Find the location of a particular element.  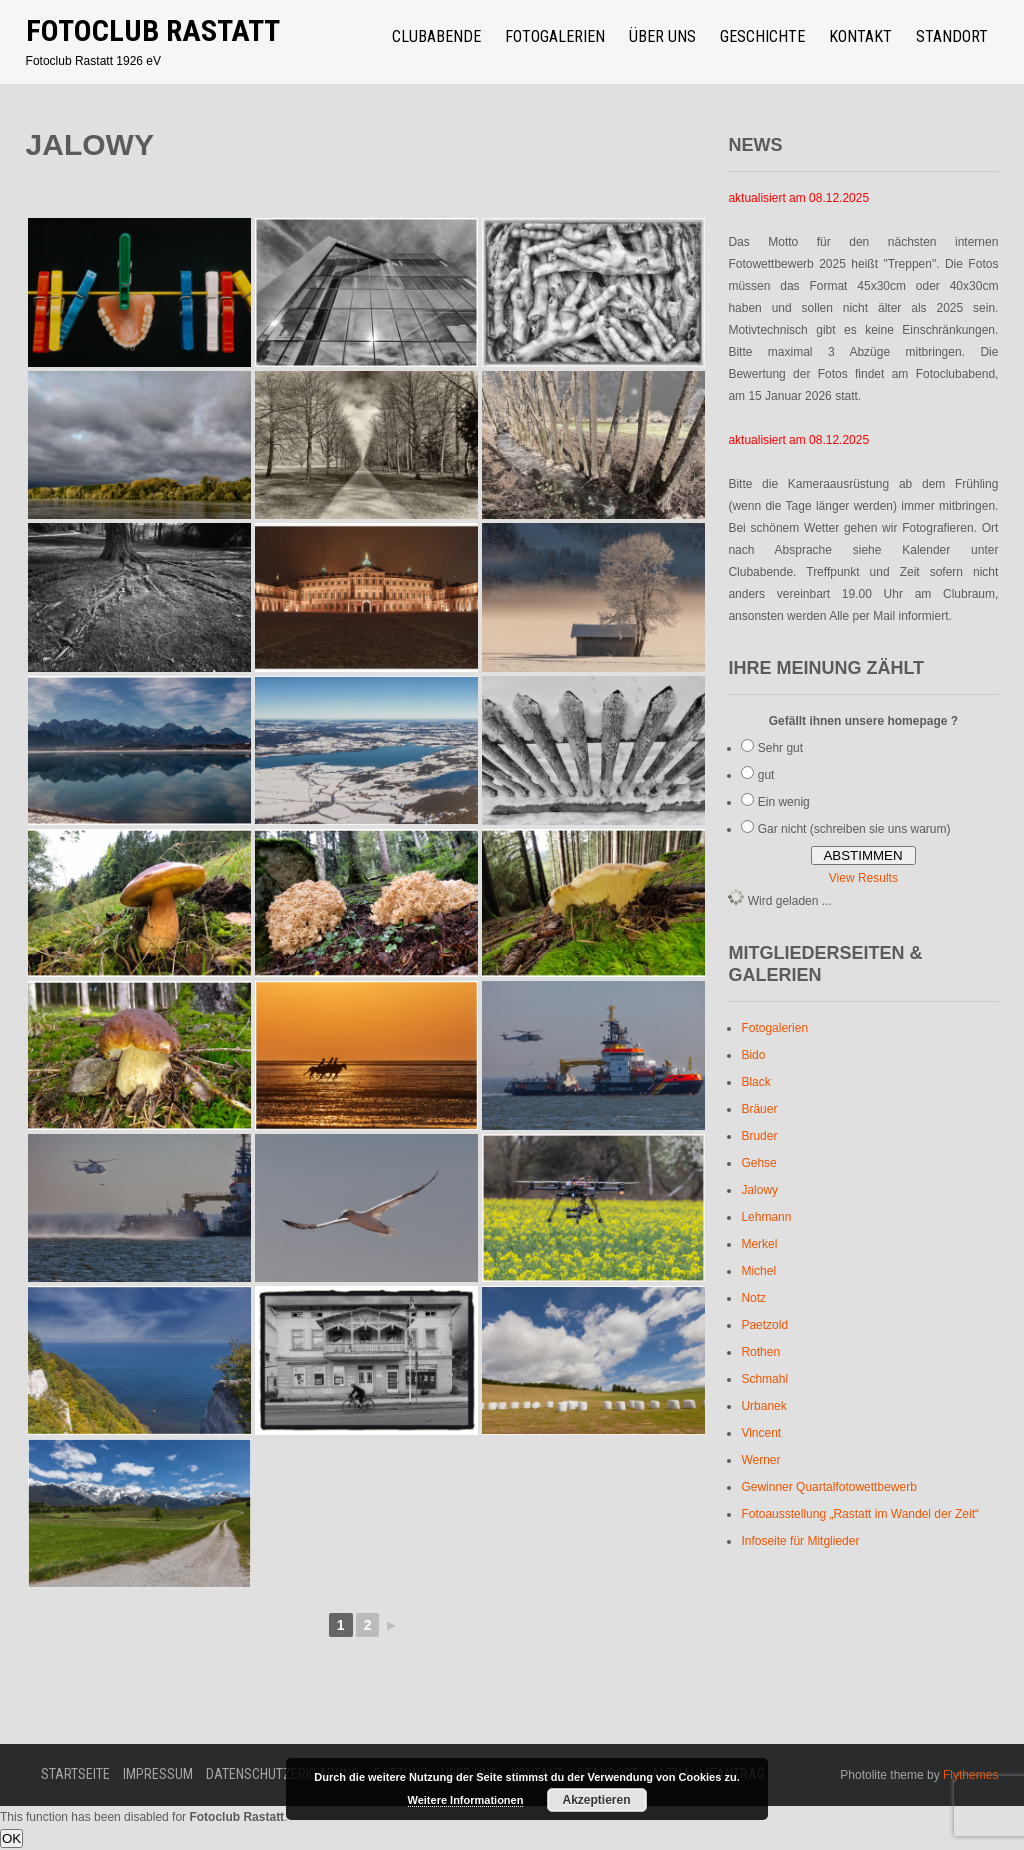

Datenschutzerklärung is located at coordinates (282, 1774).